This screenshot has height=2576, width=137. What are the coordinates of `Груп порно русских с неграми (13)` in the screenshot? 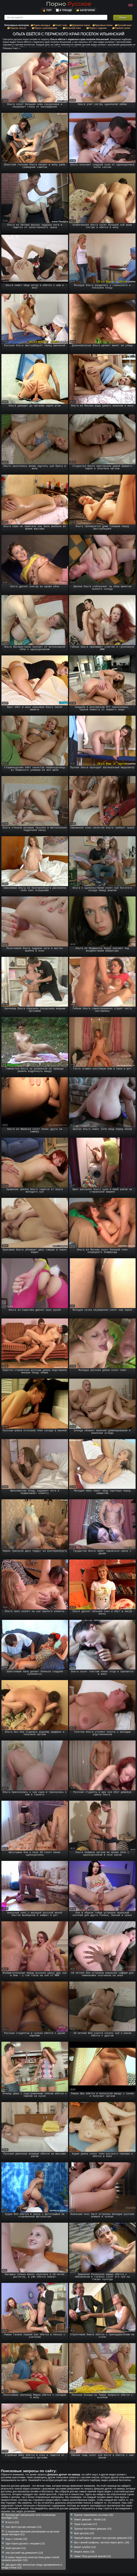 It's located at (25, 2543).